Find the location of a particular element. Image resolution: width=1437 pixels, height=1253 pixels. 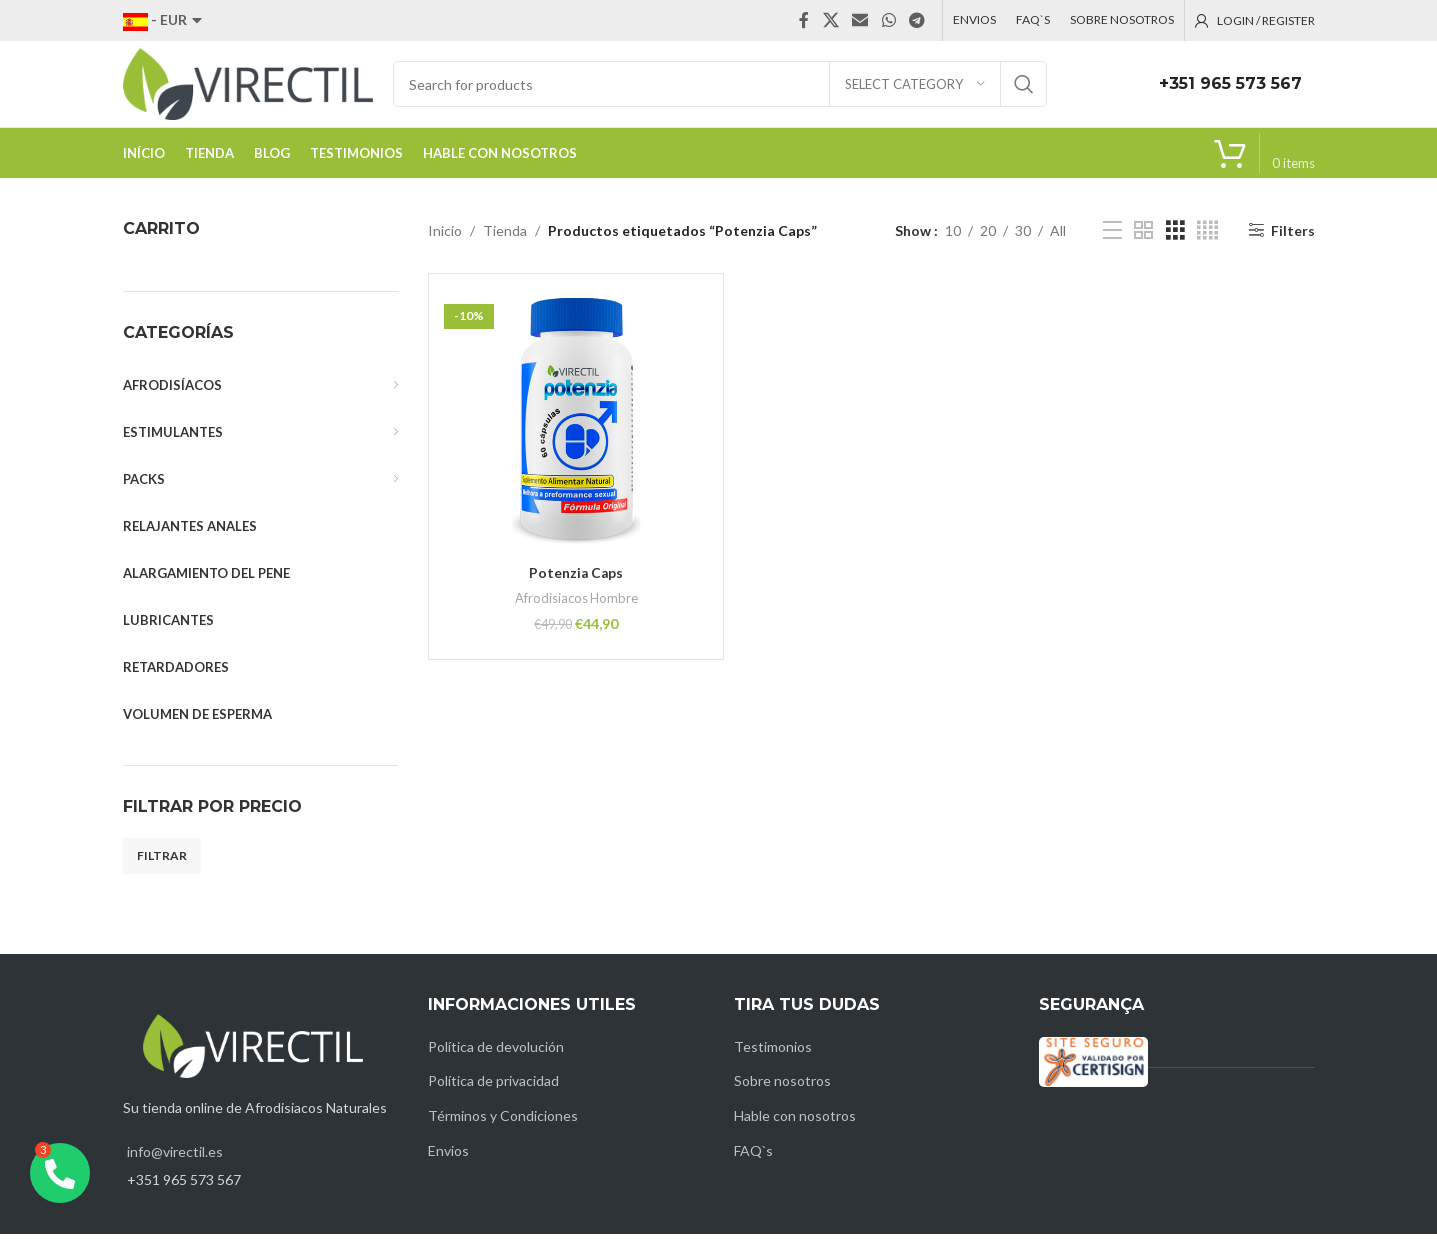

Afrodisiacos Hombre is located at coordinates (576, 617).